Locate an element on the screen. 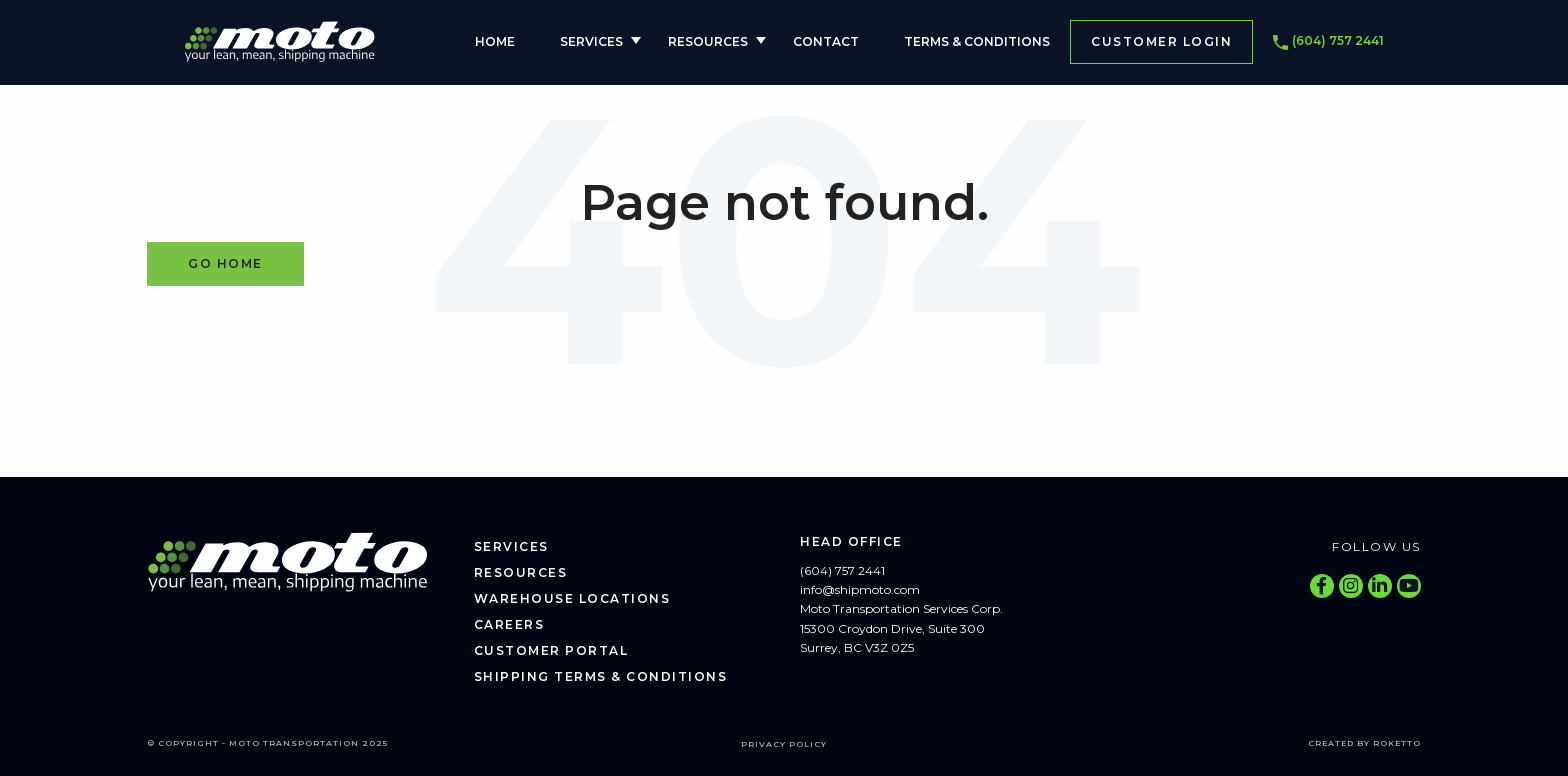 The image size is (1568, 776). Shipping Terms & Conditions is located at coordinates (601, 676).